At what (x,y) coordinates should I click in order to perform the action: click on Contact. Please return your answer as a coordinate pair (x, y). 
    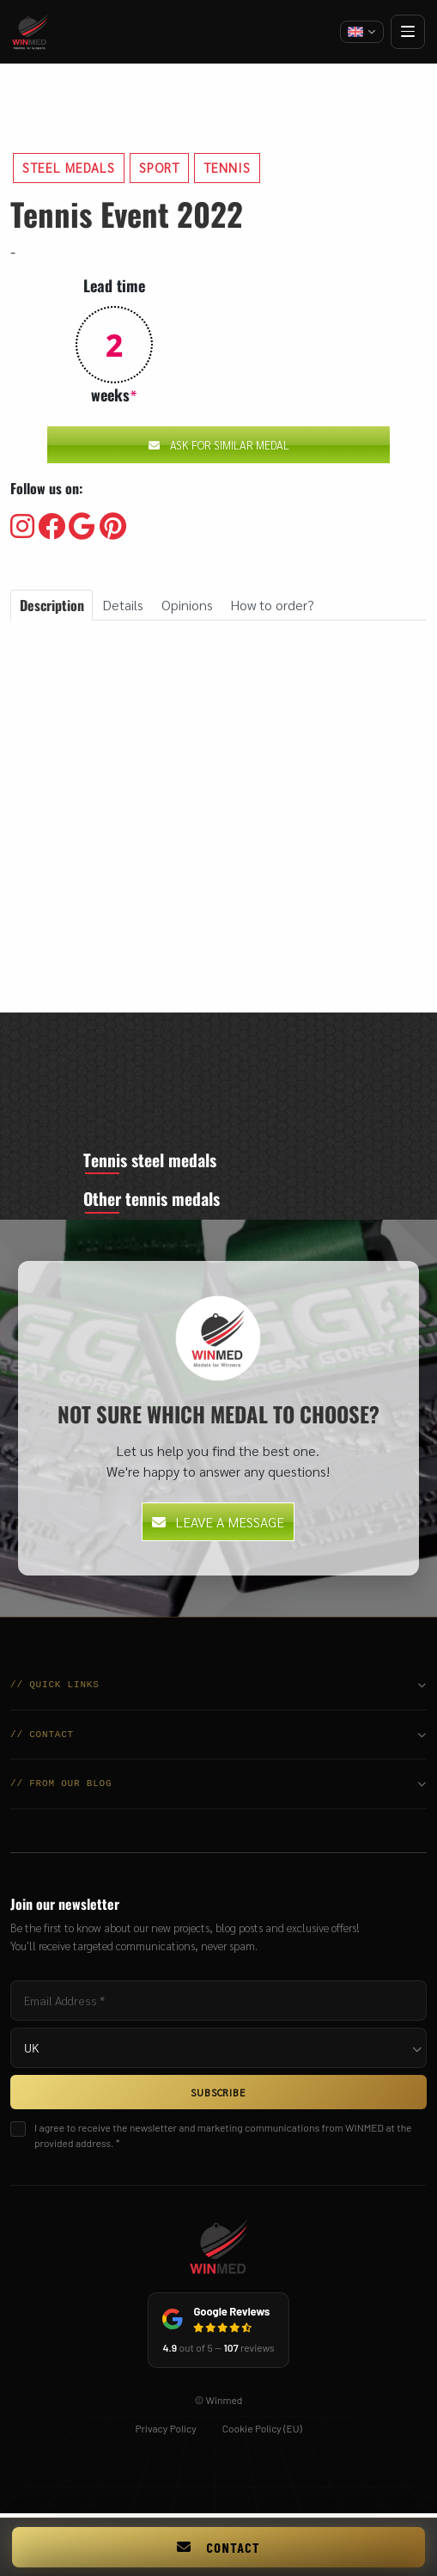
    Looking at the image, I should click on (218, 2547).